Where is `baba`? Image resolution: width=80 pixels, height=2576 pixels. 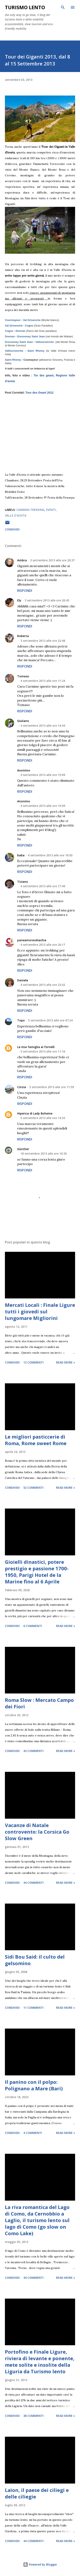 baba is located at coordinates (21, 855).